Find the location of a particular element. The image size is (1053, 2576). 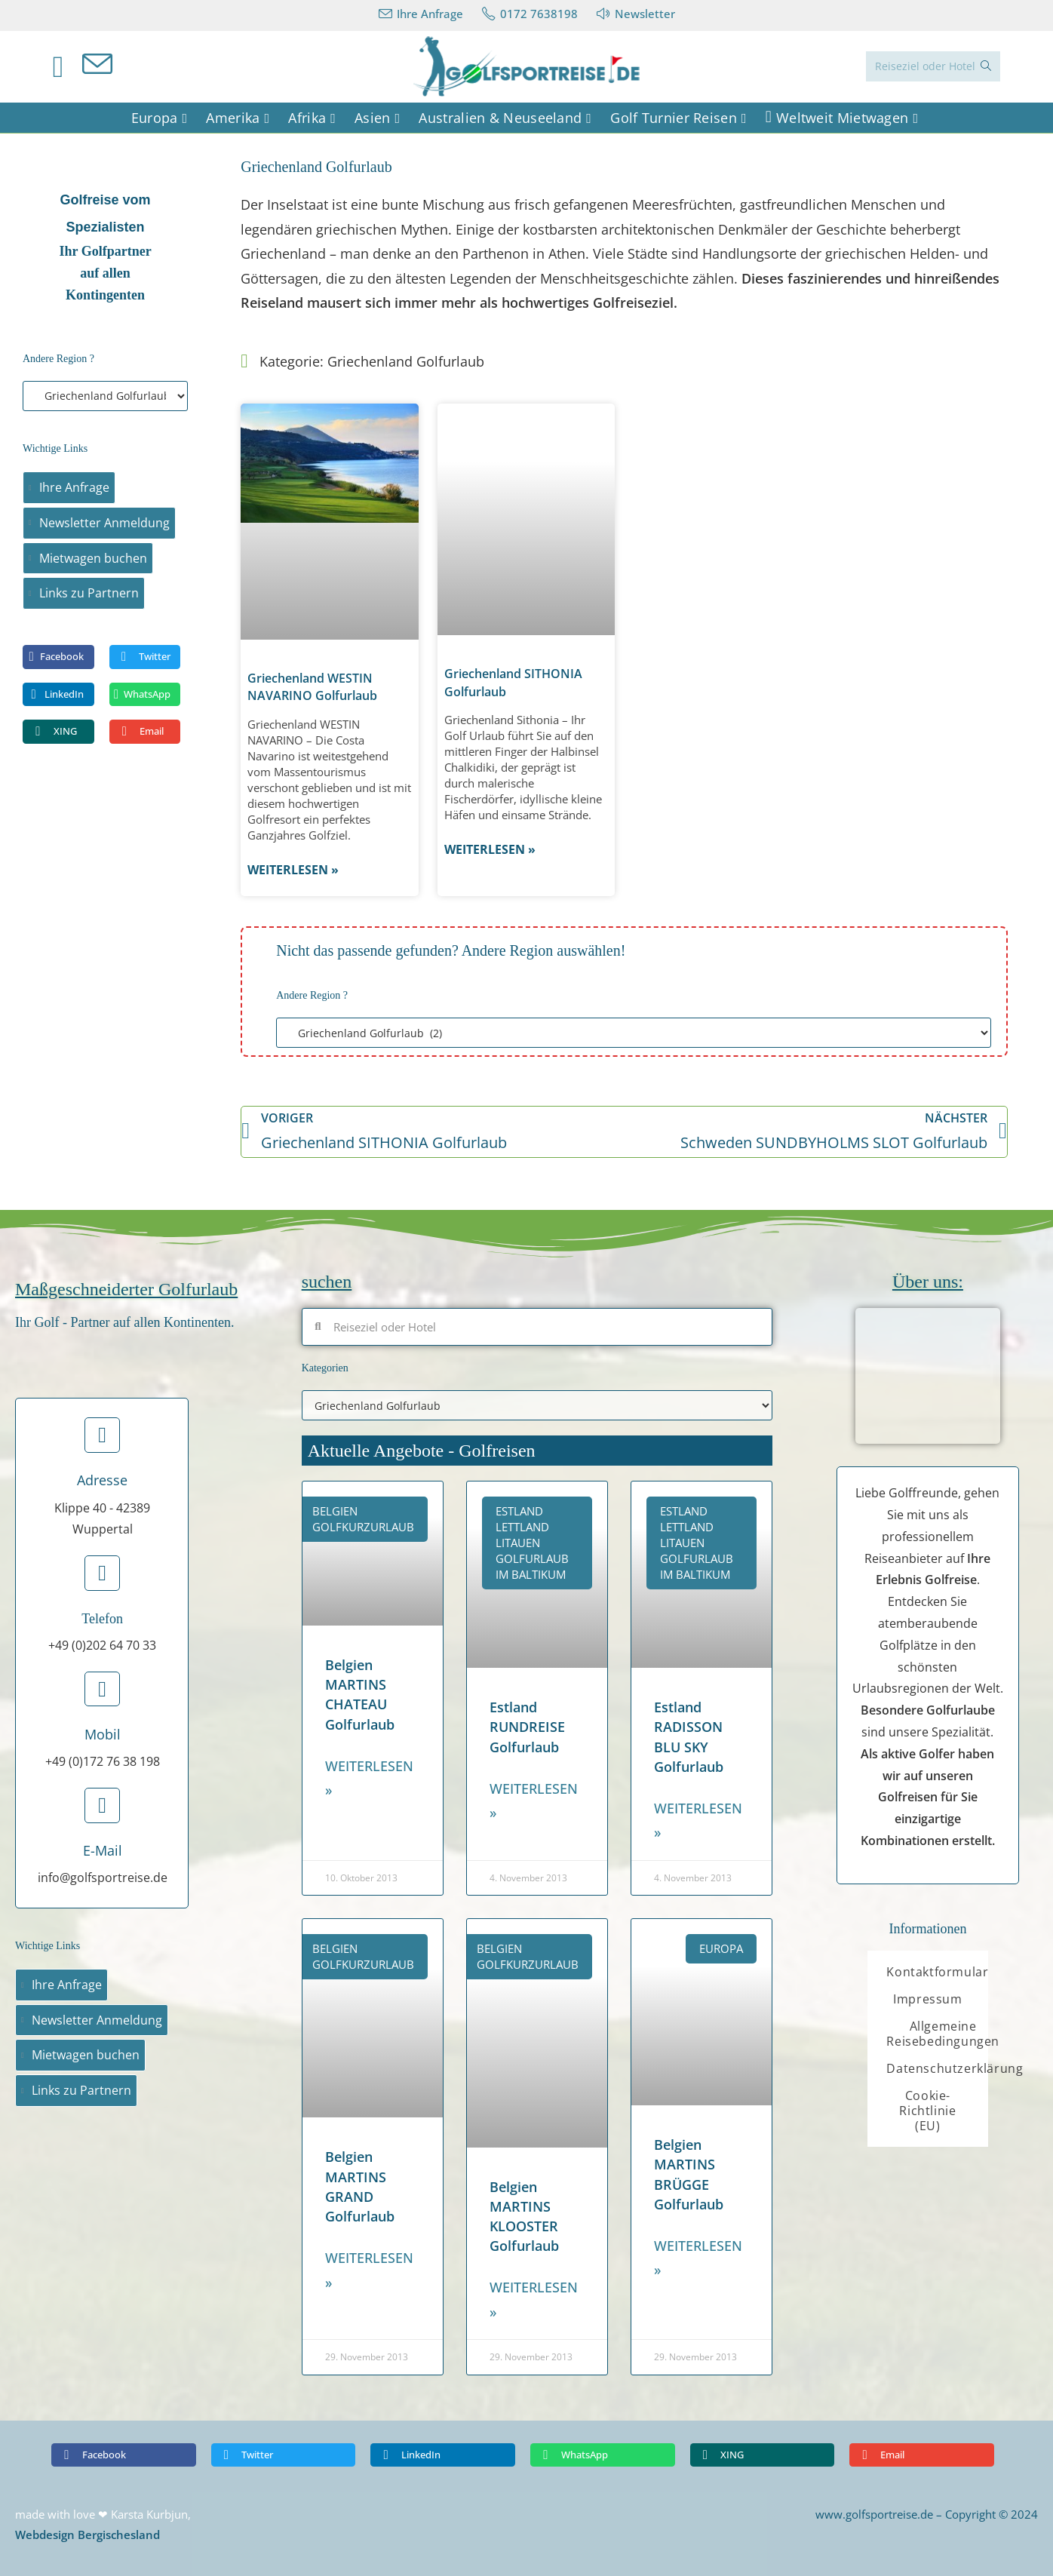

Cookie-Richtlinie (EU) is located at coordinates (927, 2110).